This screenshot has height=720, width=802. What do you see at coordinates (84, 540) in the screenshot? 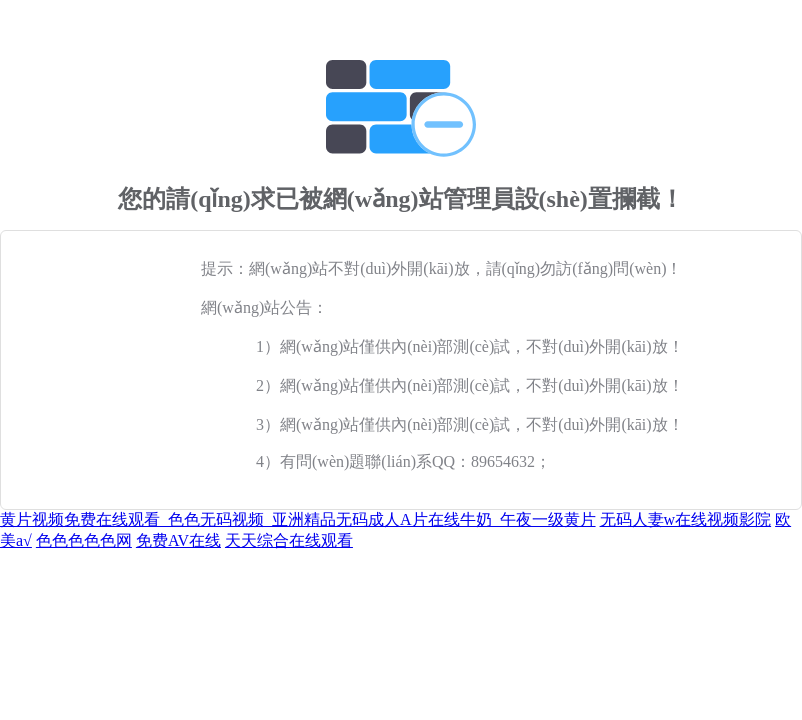
I see `色色色色色网` at bounding box center [84, 540].